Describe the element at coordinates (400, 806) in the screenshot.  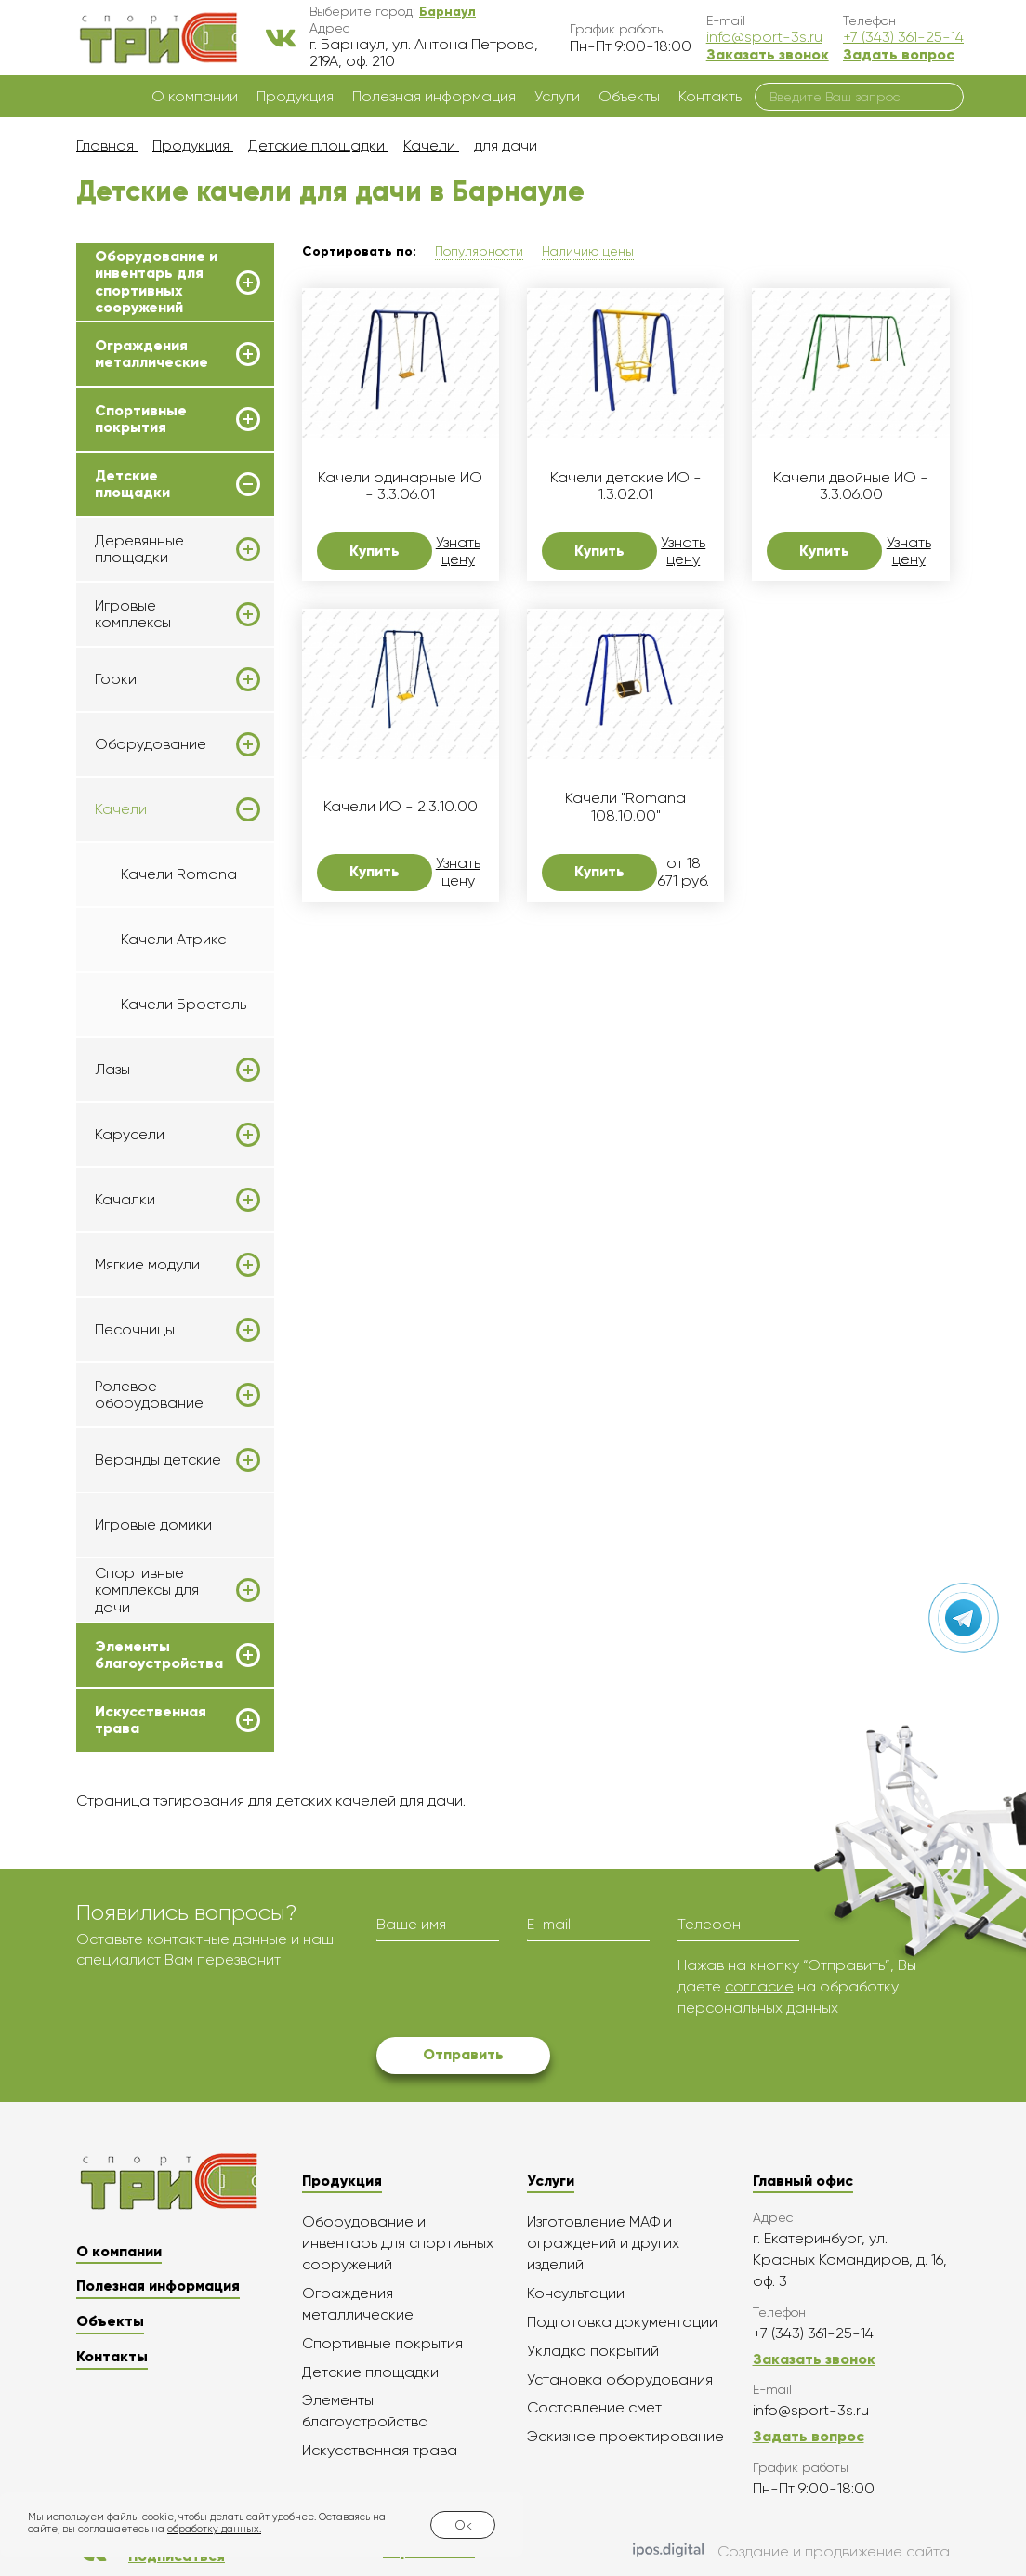
I see `Качели ИО - 2.3.10.00` at that location.